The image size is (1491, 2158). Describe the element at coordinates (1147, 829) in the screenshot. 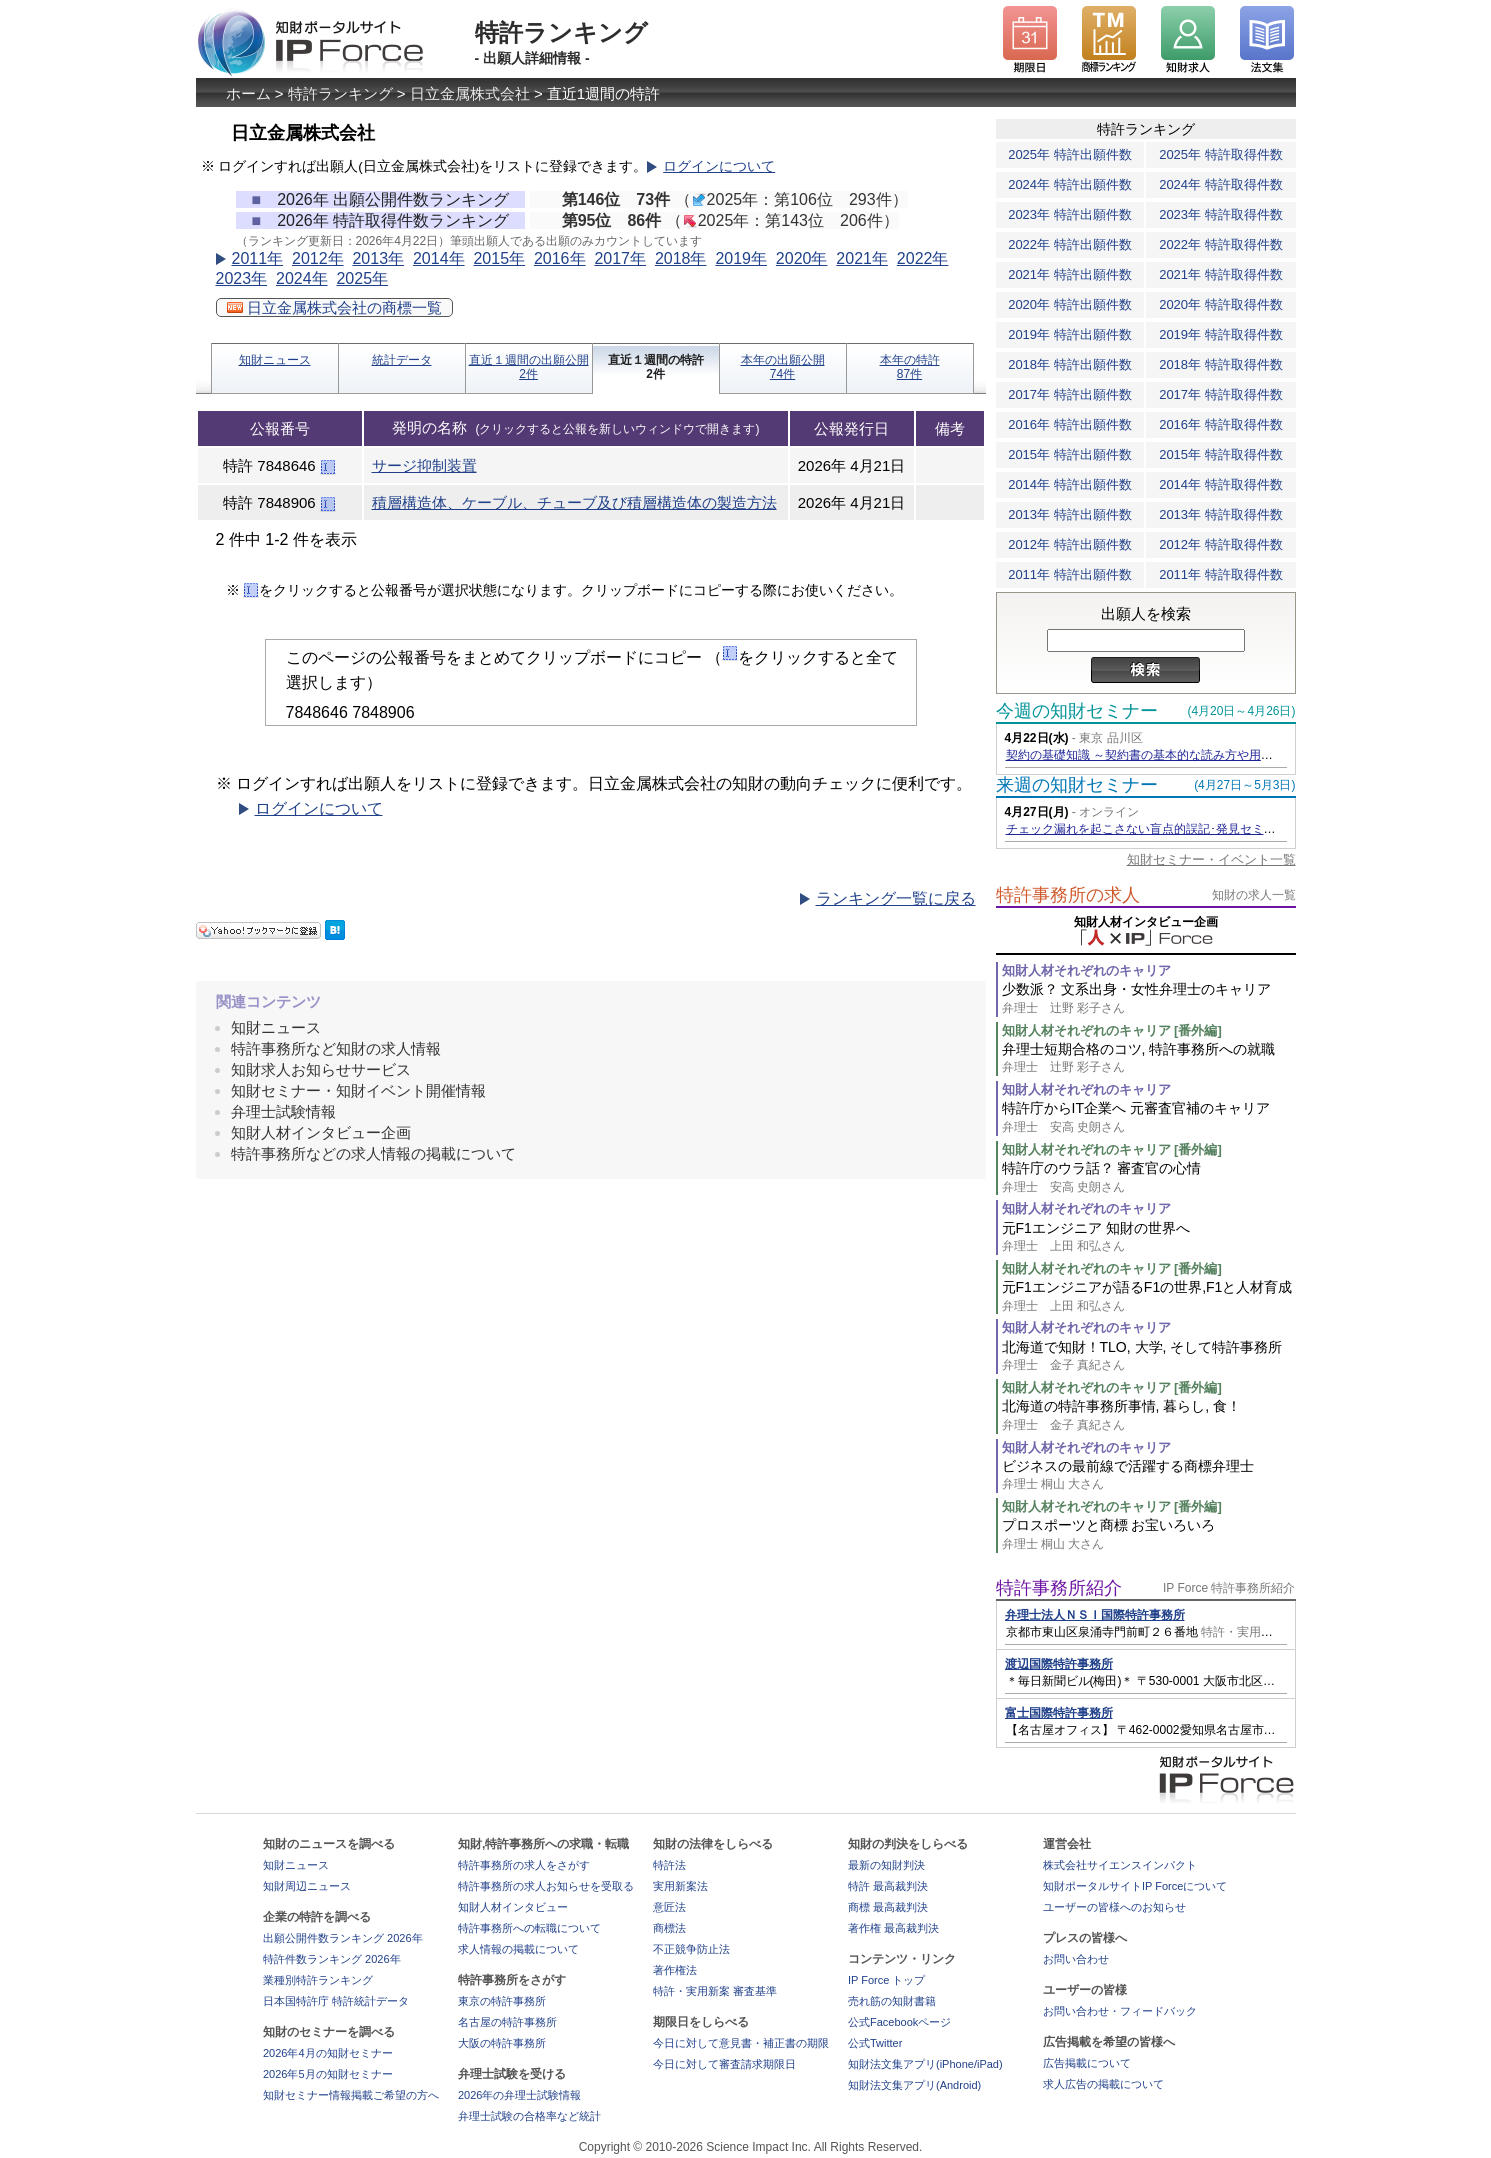

I see `チェック漏れを起こさない盲点的誤記･発見セミナー` at that location.